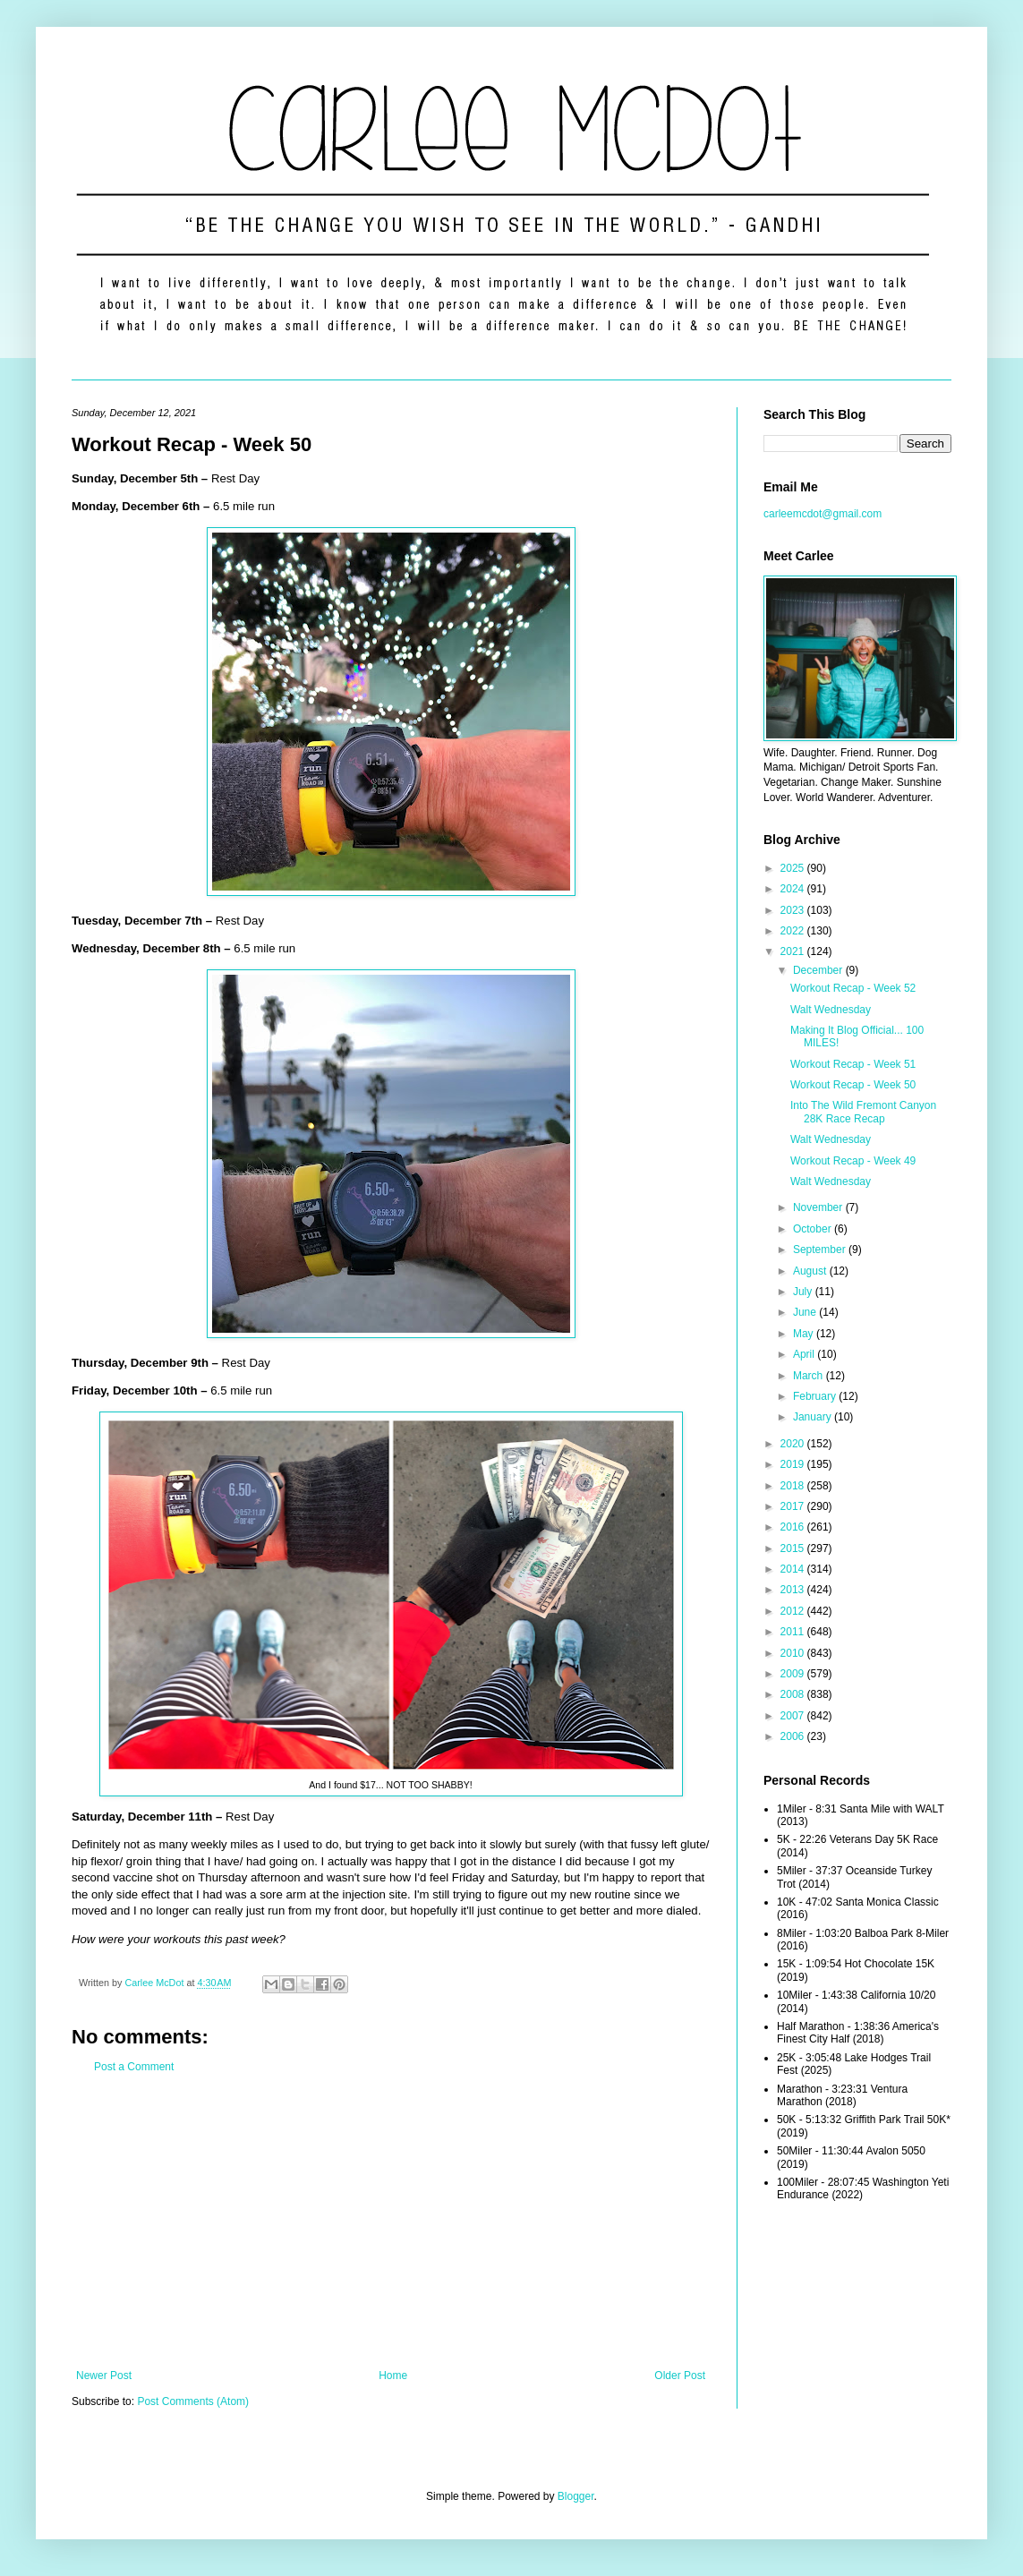 Image resolution: width=1023 pixels, height=2576 pixels. Describe the element at coordinates (679, 2375) in the screenshot. I see `Older Post` at that location.